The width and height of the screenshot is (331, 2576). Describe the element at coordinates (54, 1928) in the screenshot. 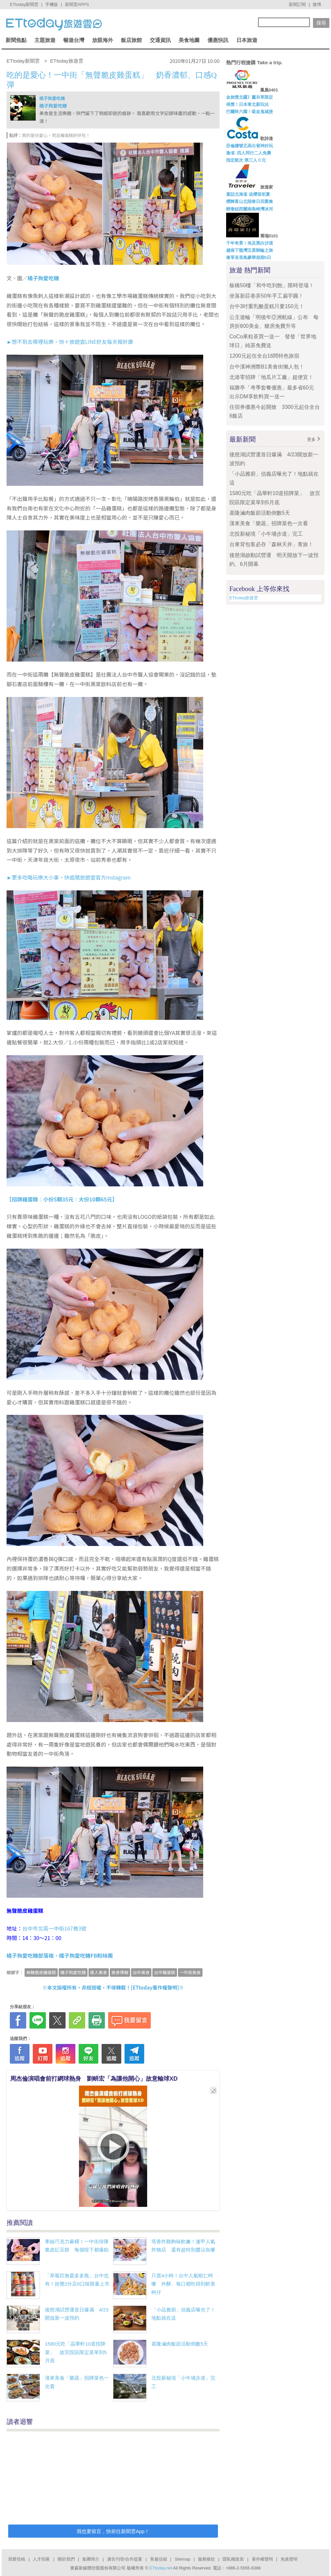

I see `台中市北區一中街167巷3號` at that location.